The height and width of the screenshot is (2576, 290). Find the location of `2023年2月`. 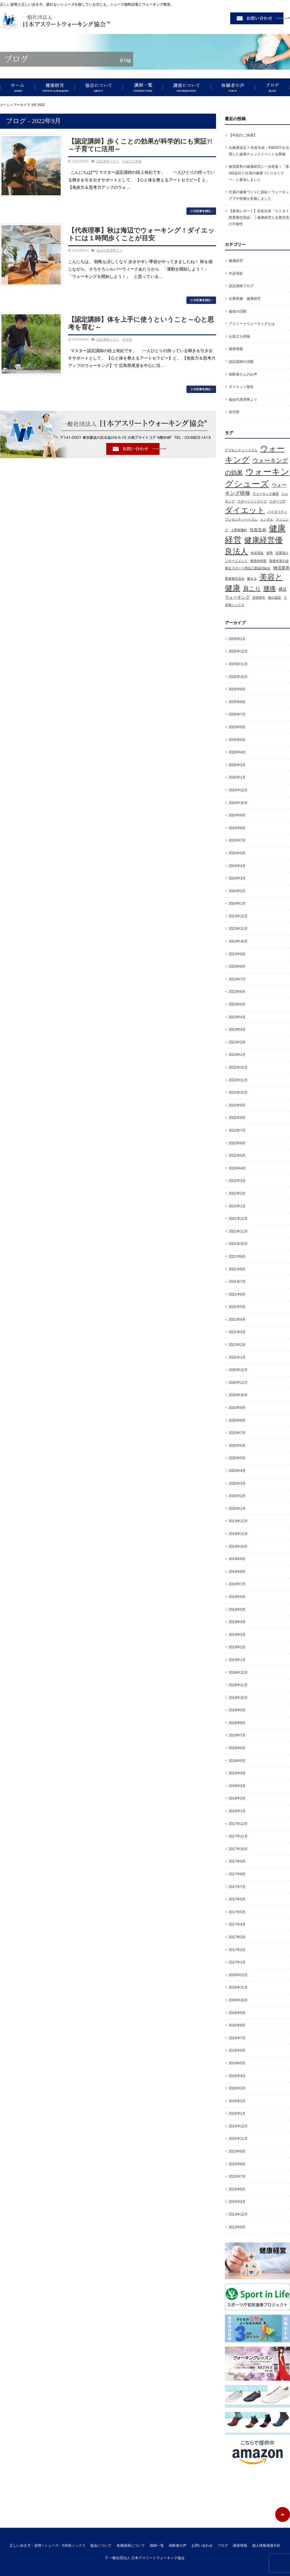

2023年2月 is located at coordinates (237, 1042).